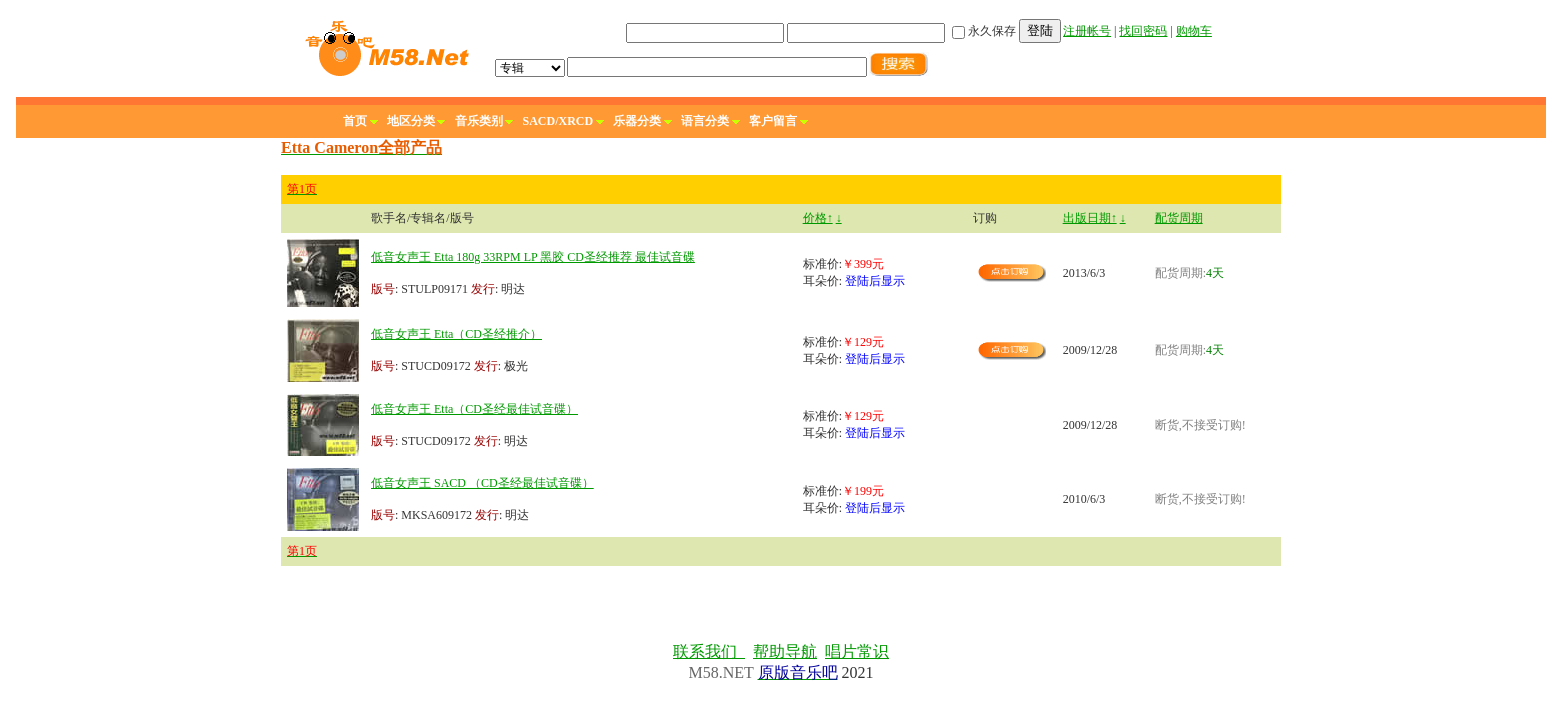 The image size is (1562, 720). I want to click on 低音女声王 SACD （CD圣经最佳试音碟）, so click(482, 483).